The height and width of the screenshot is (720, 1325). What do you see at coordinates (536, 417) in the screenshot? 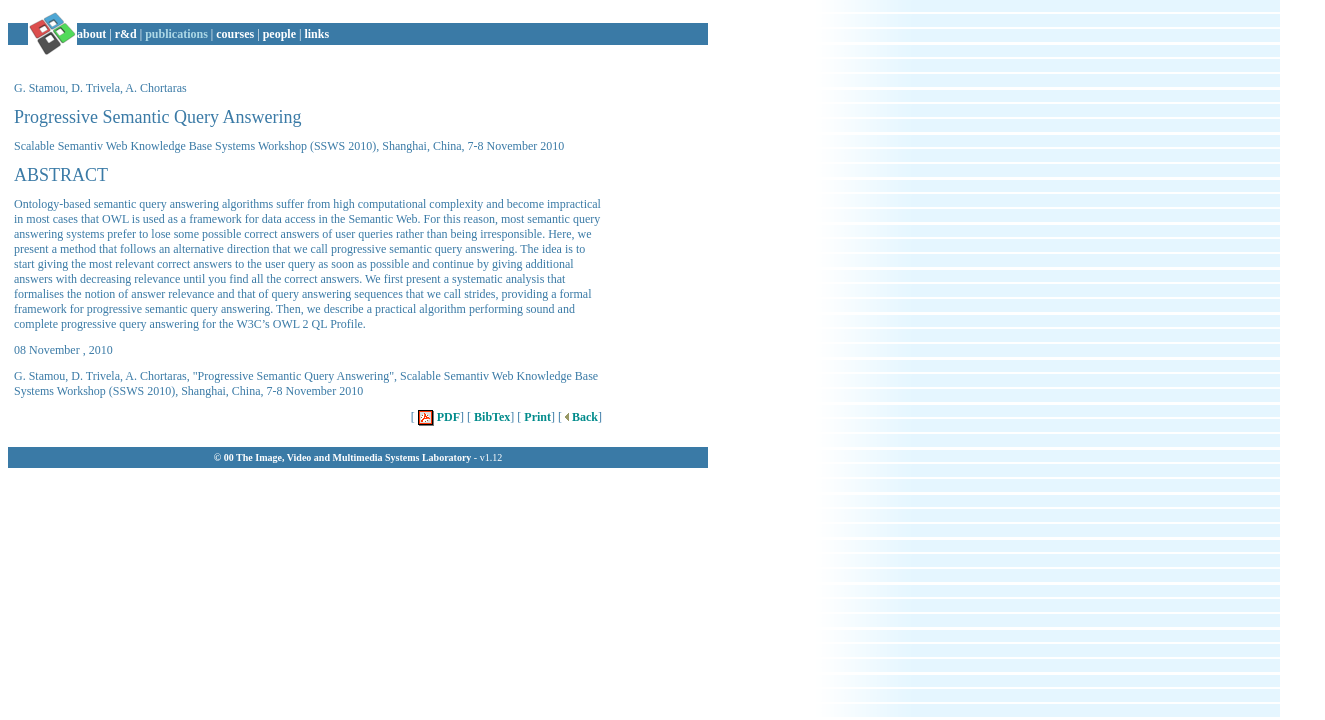
I see `Print` at bounding box center [536, 417].